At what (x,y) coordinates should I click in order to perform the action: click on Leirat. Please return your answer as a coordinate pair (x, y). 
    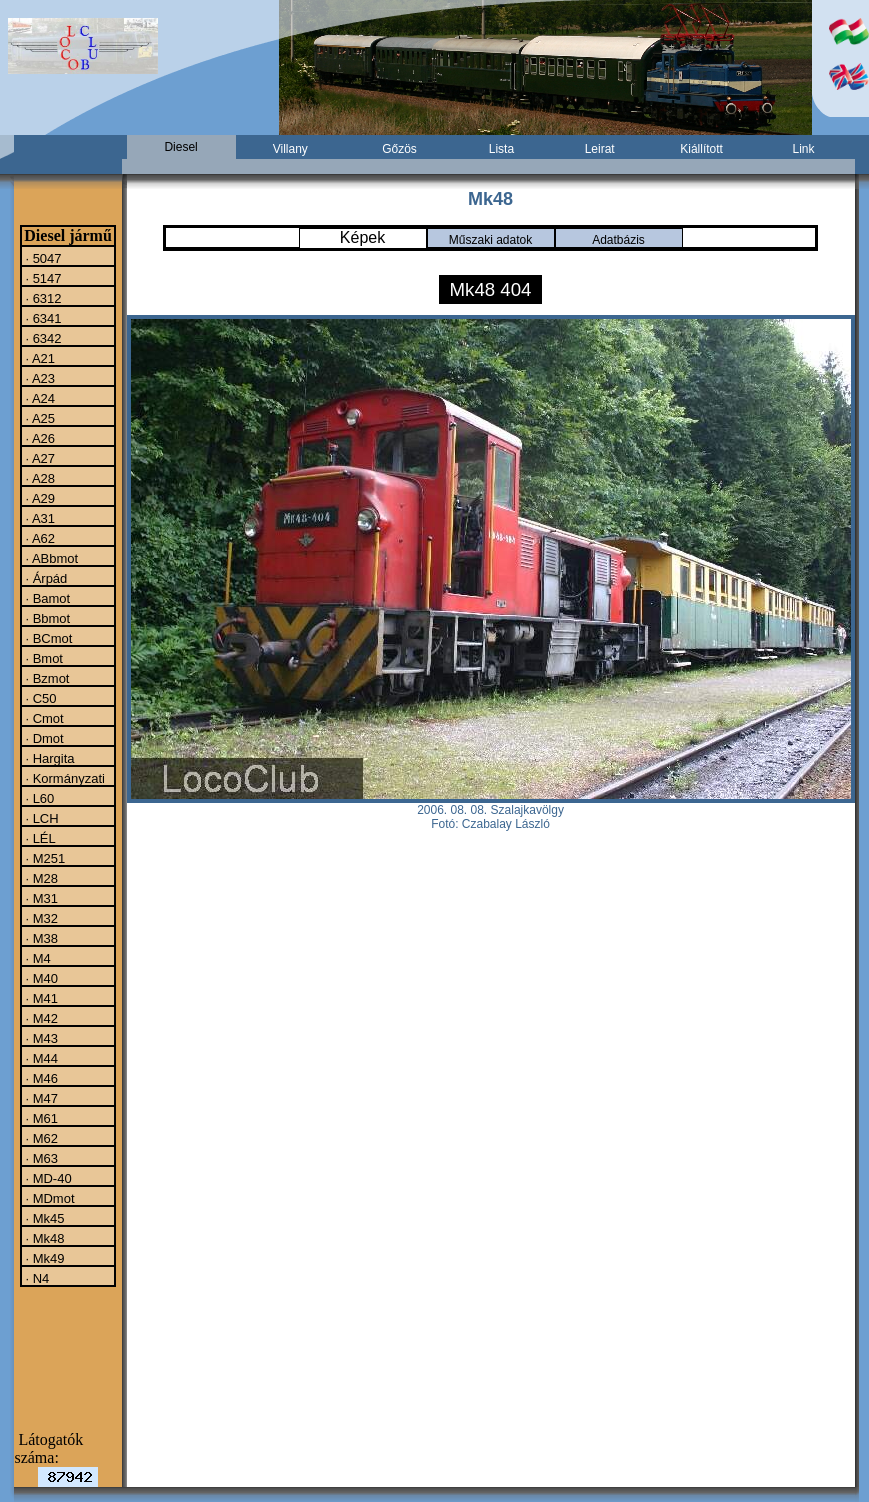
    Looking at the image, I should click on (600, 149).